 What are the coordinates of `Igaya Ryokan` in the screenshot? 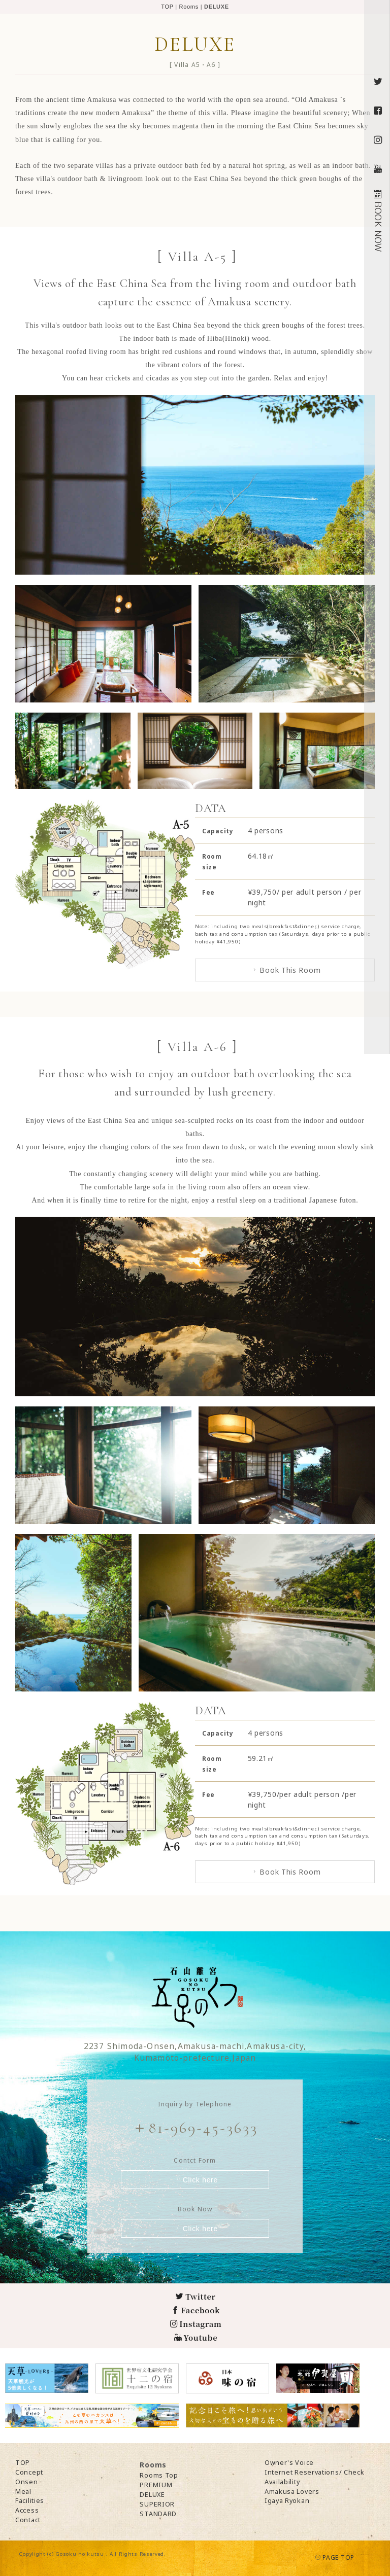 It's located at (287, 2500).